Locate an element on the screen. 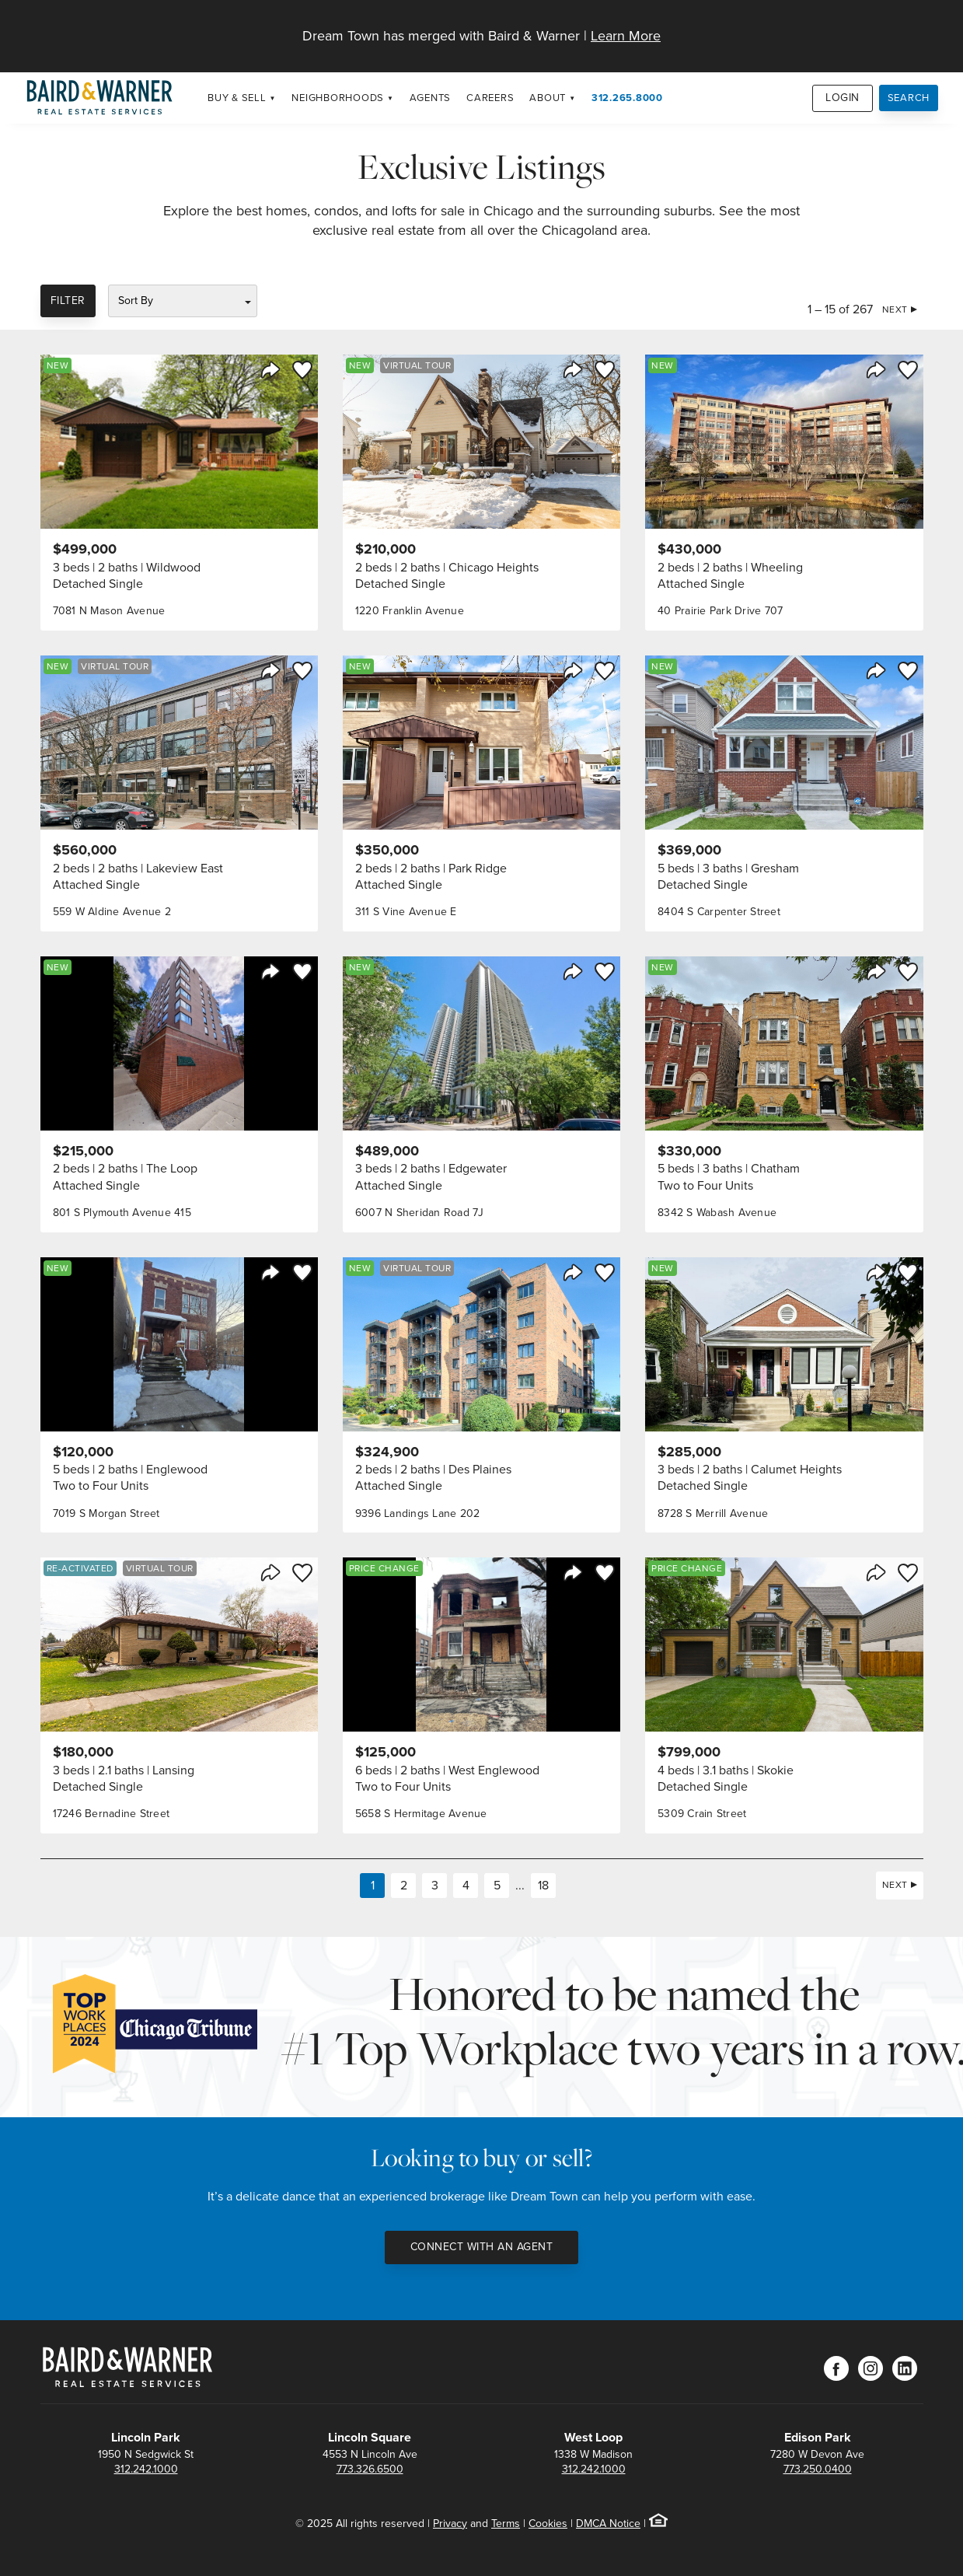  Login is located at coordinates (842, 97).